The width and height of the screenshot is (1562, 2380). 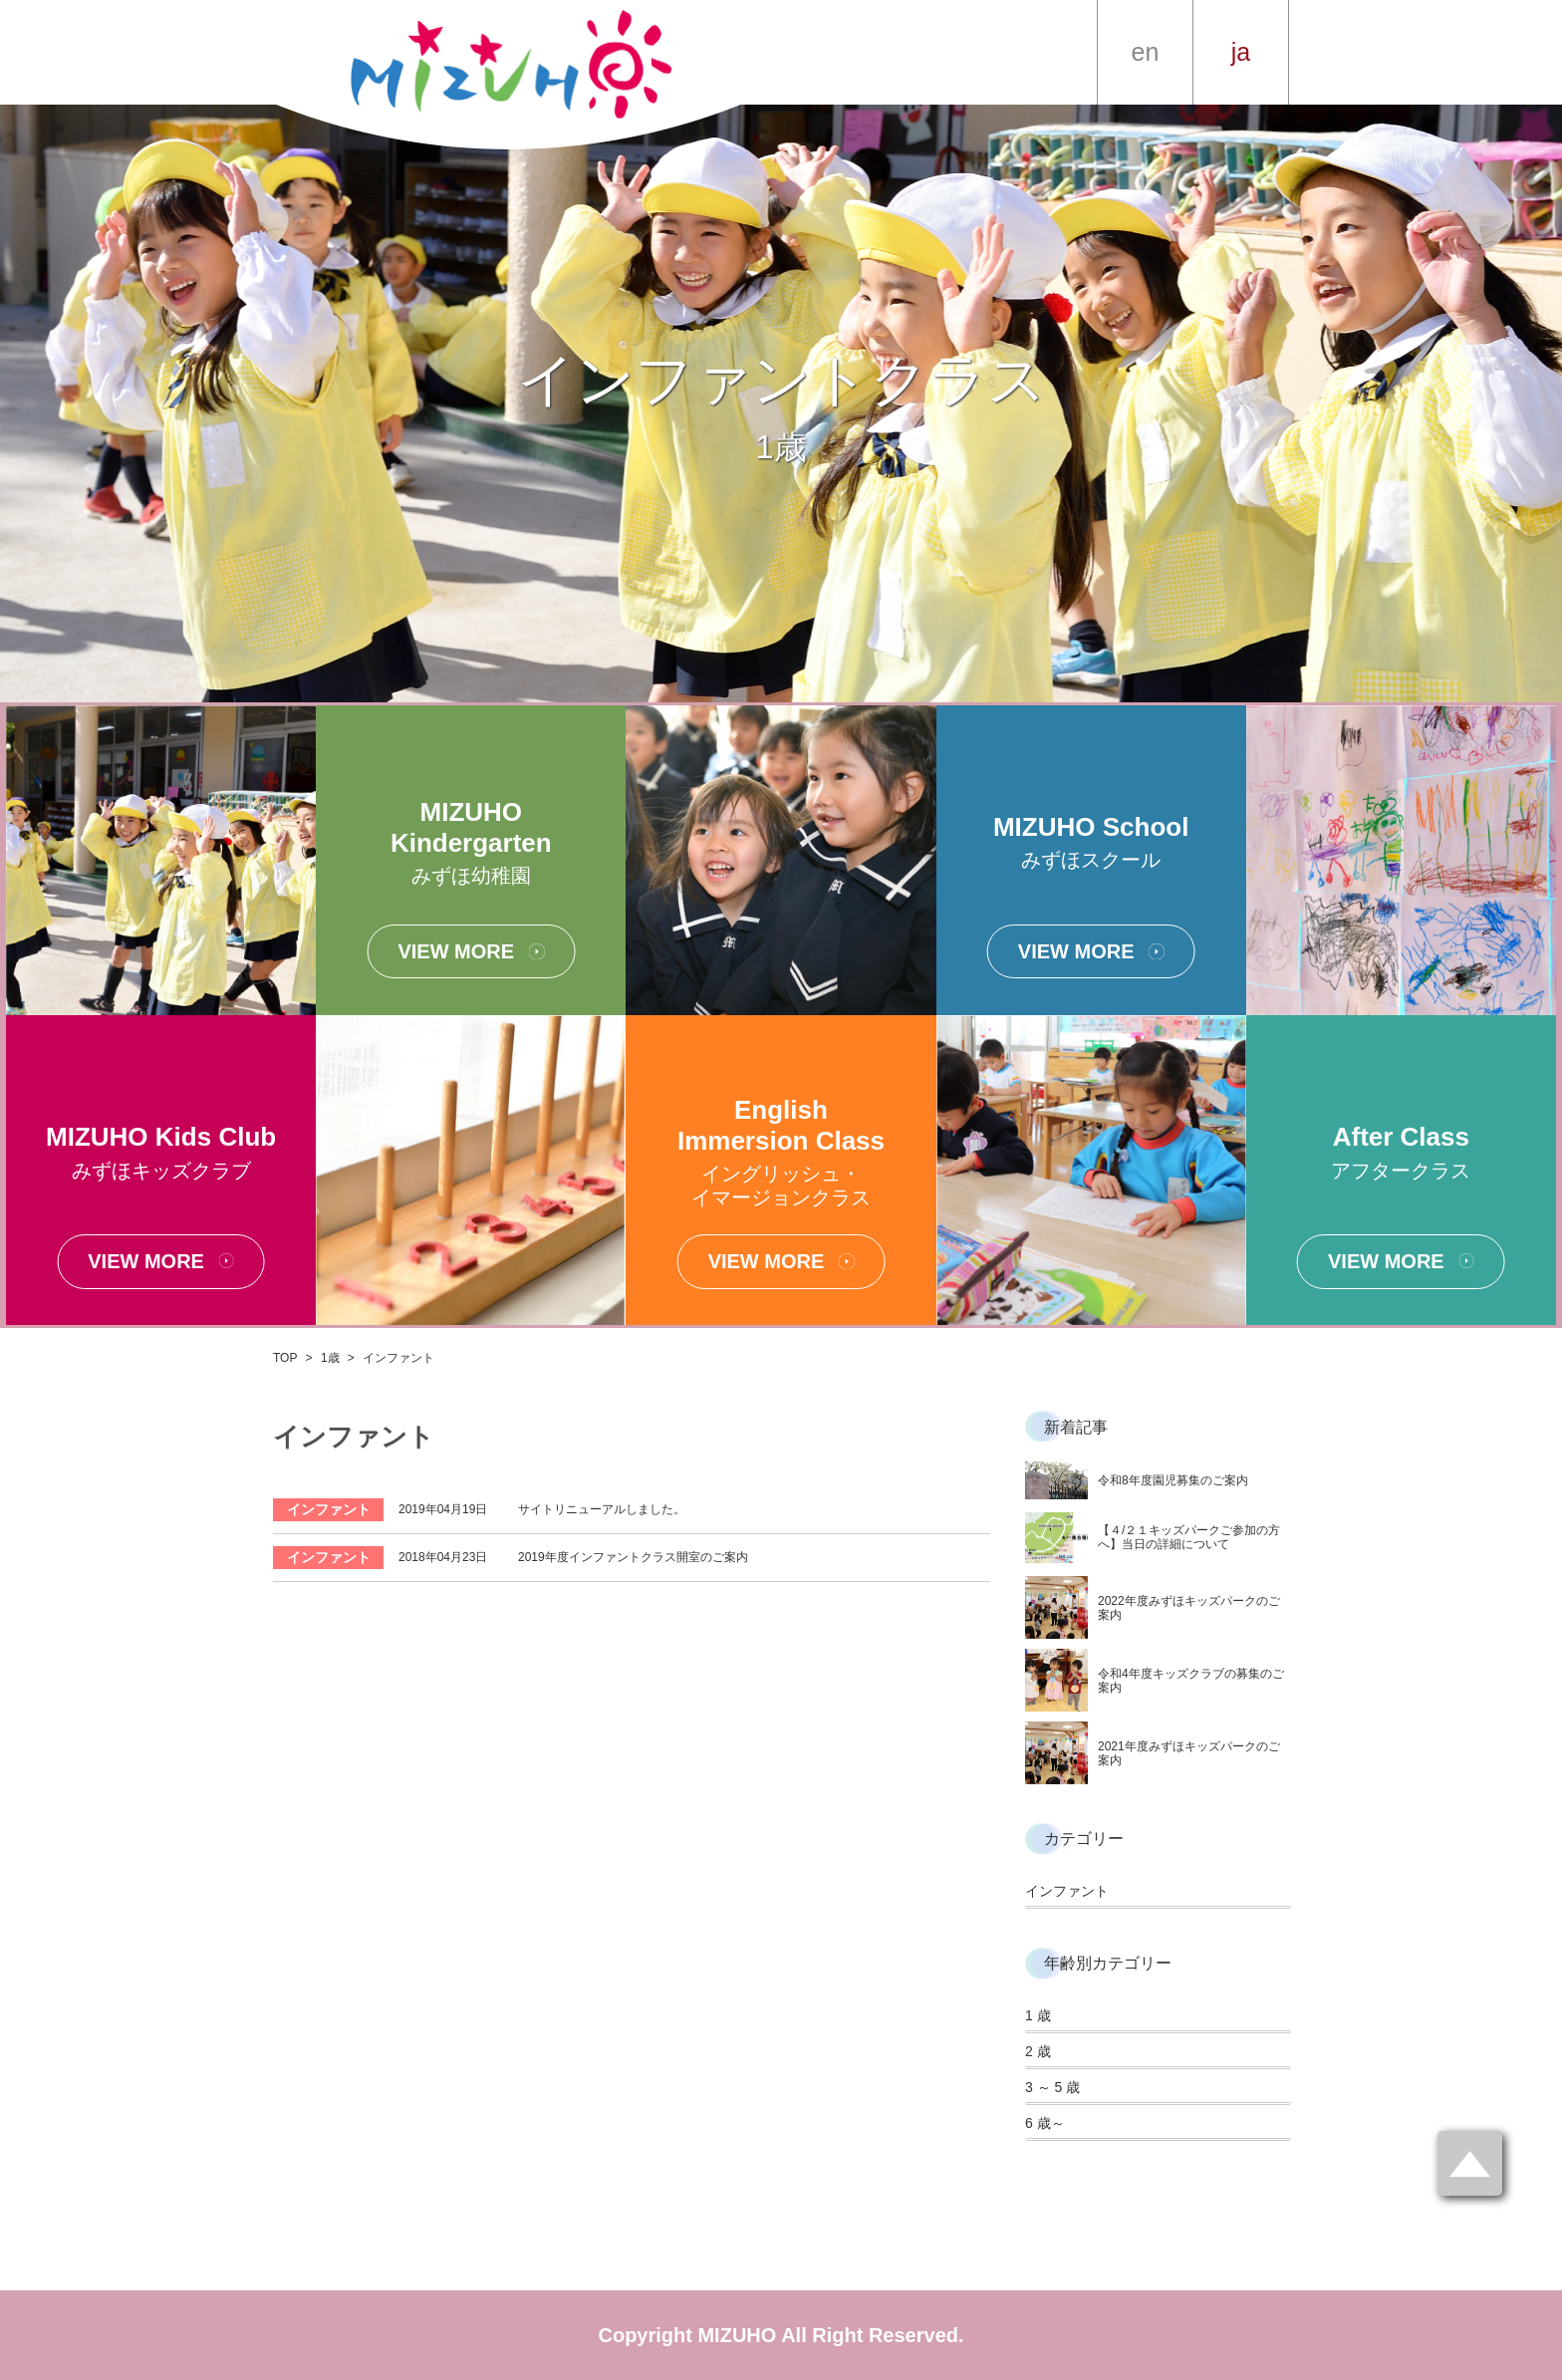 What do you see at coordinates (330, 1358) in the screenshot?
I see `1歳` at bounding box center [330, 1358].